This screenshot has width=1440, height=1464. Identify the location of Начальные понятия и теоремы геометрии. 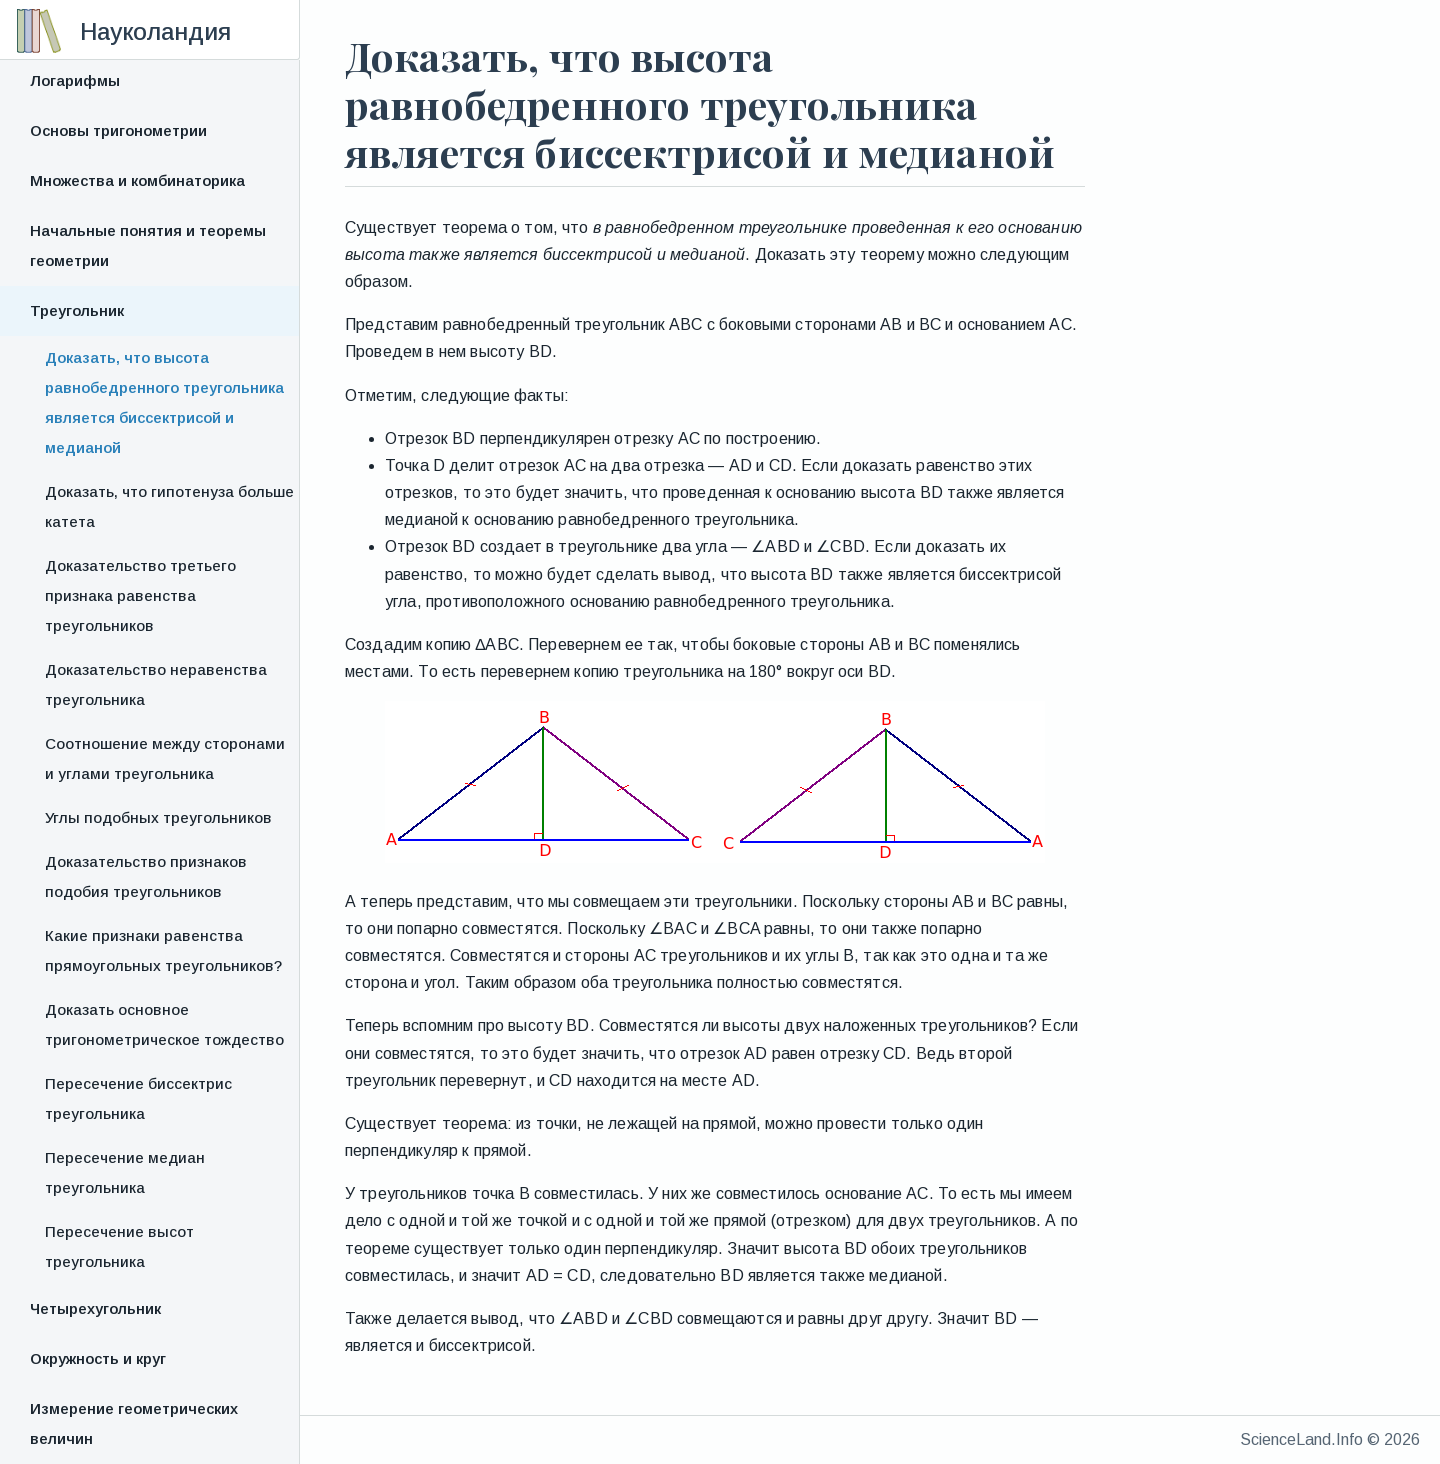
(148, 245).